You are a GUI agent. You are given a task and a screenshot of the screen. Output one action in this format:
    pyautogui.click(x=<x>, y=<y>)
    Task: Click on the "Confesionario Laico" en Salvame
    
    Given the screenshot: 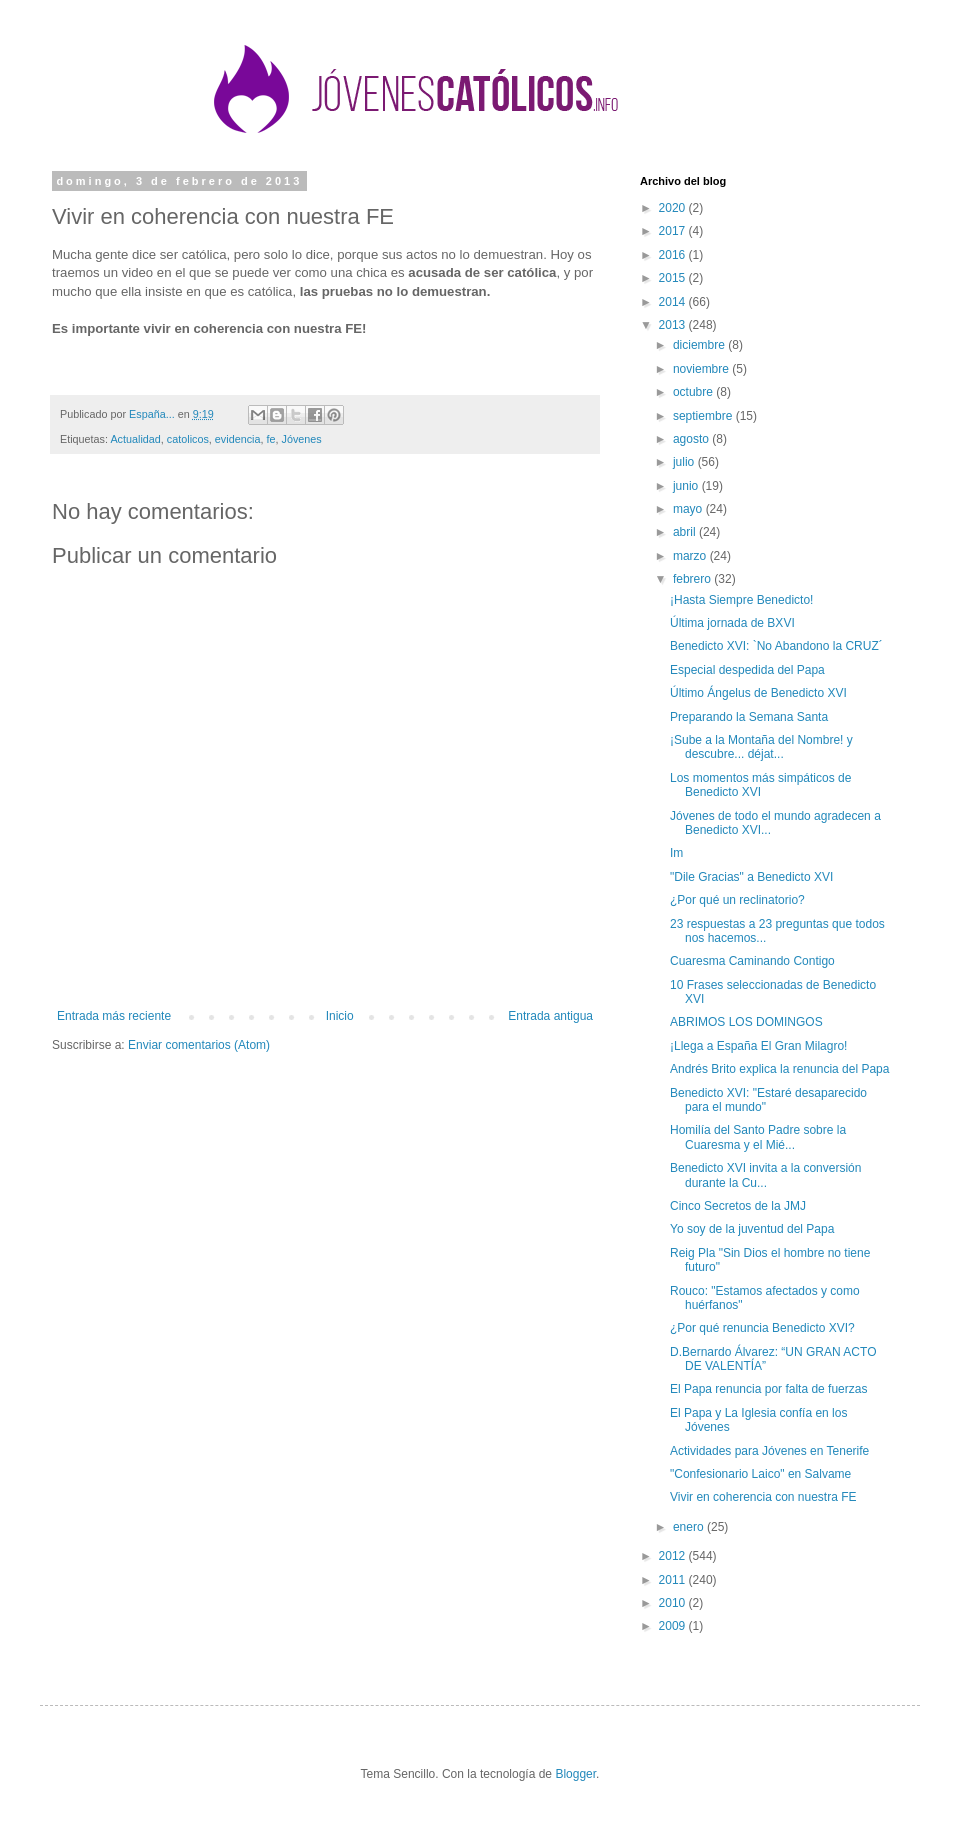 What is the action you would take?
    pyautogui.click(x=760, y=1474)
    